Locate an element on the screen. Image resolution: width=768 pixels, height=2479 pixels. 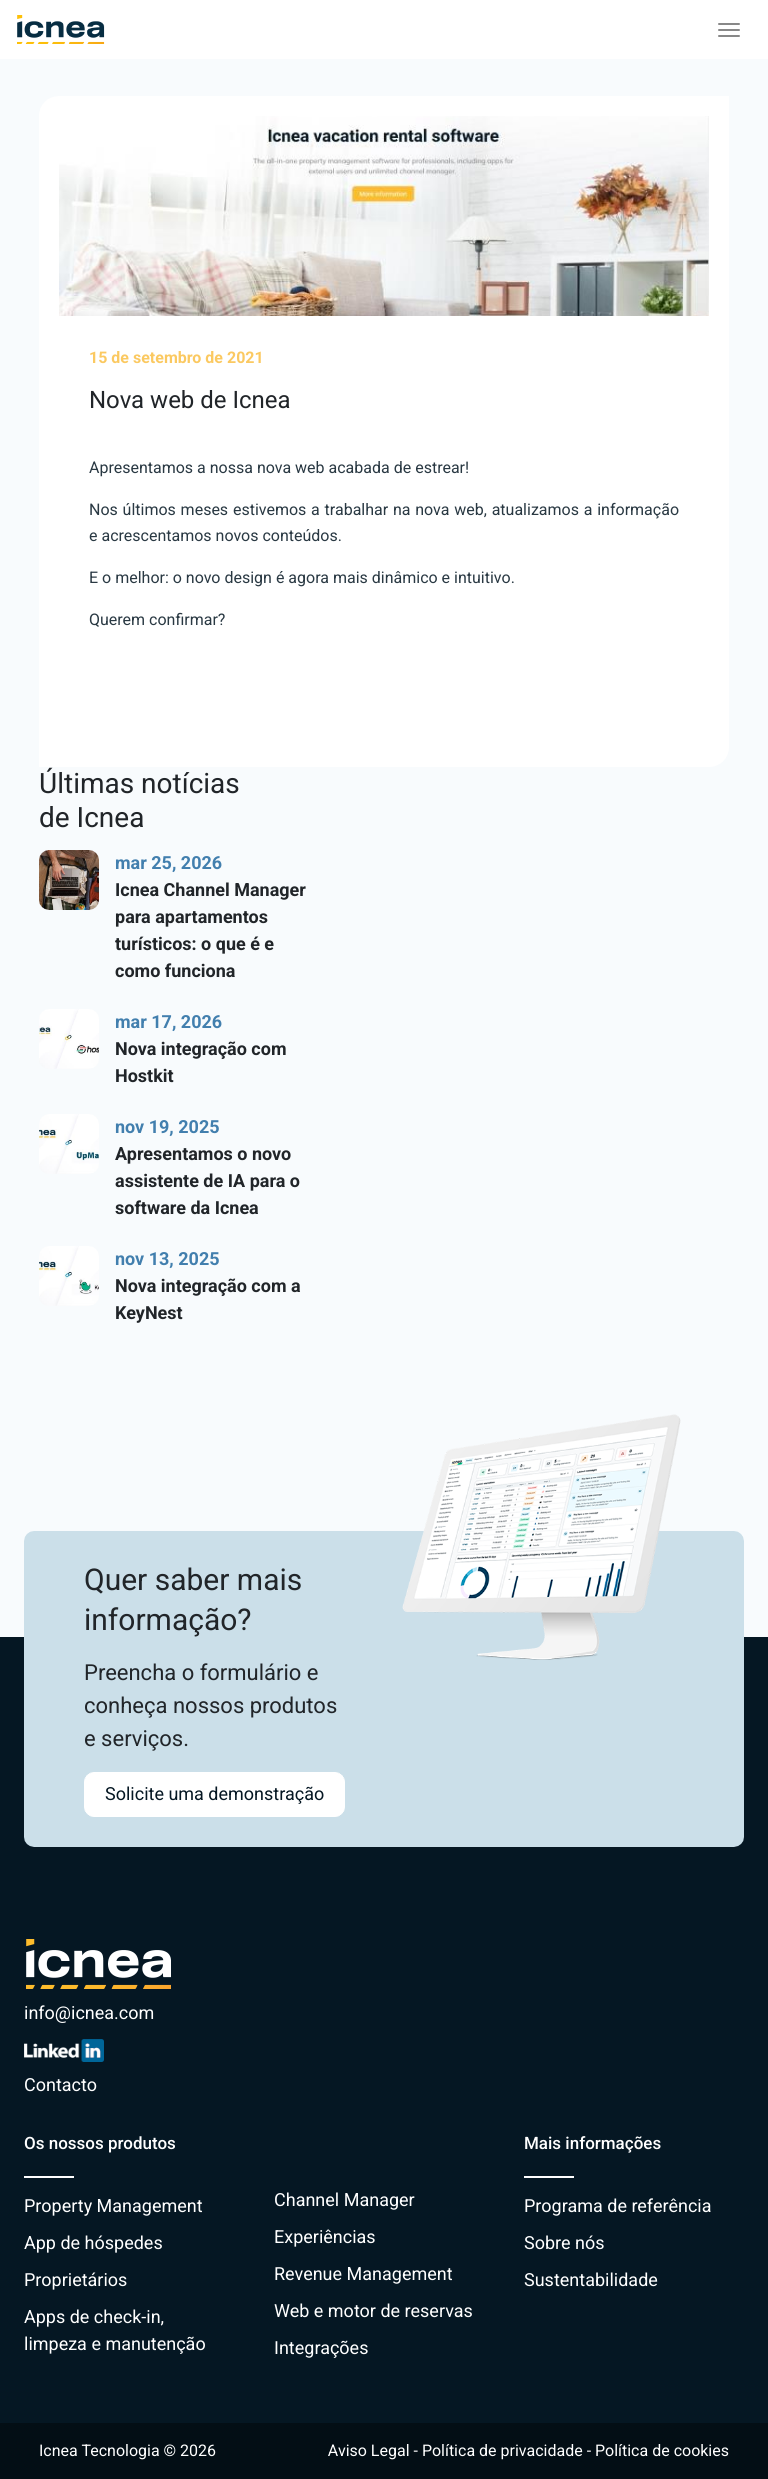
Sobre nós is located at coordinates (564, 2243).